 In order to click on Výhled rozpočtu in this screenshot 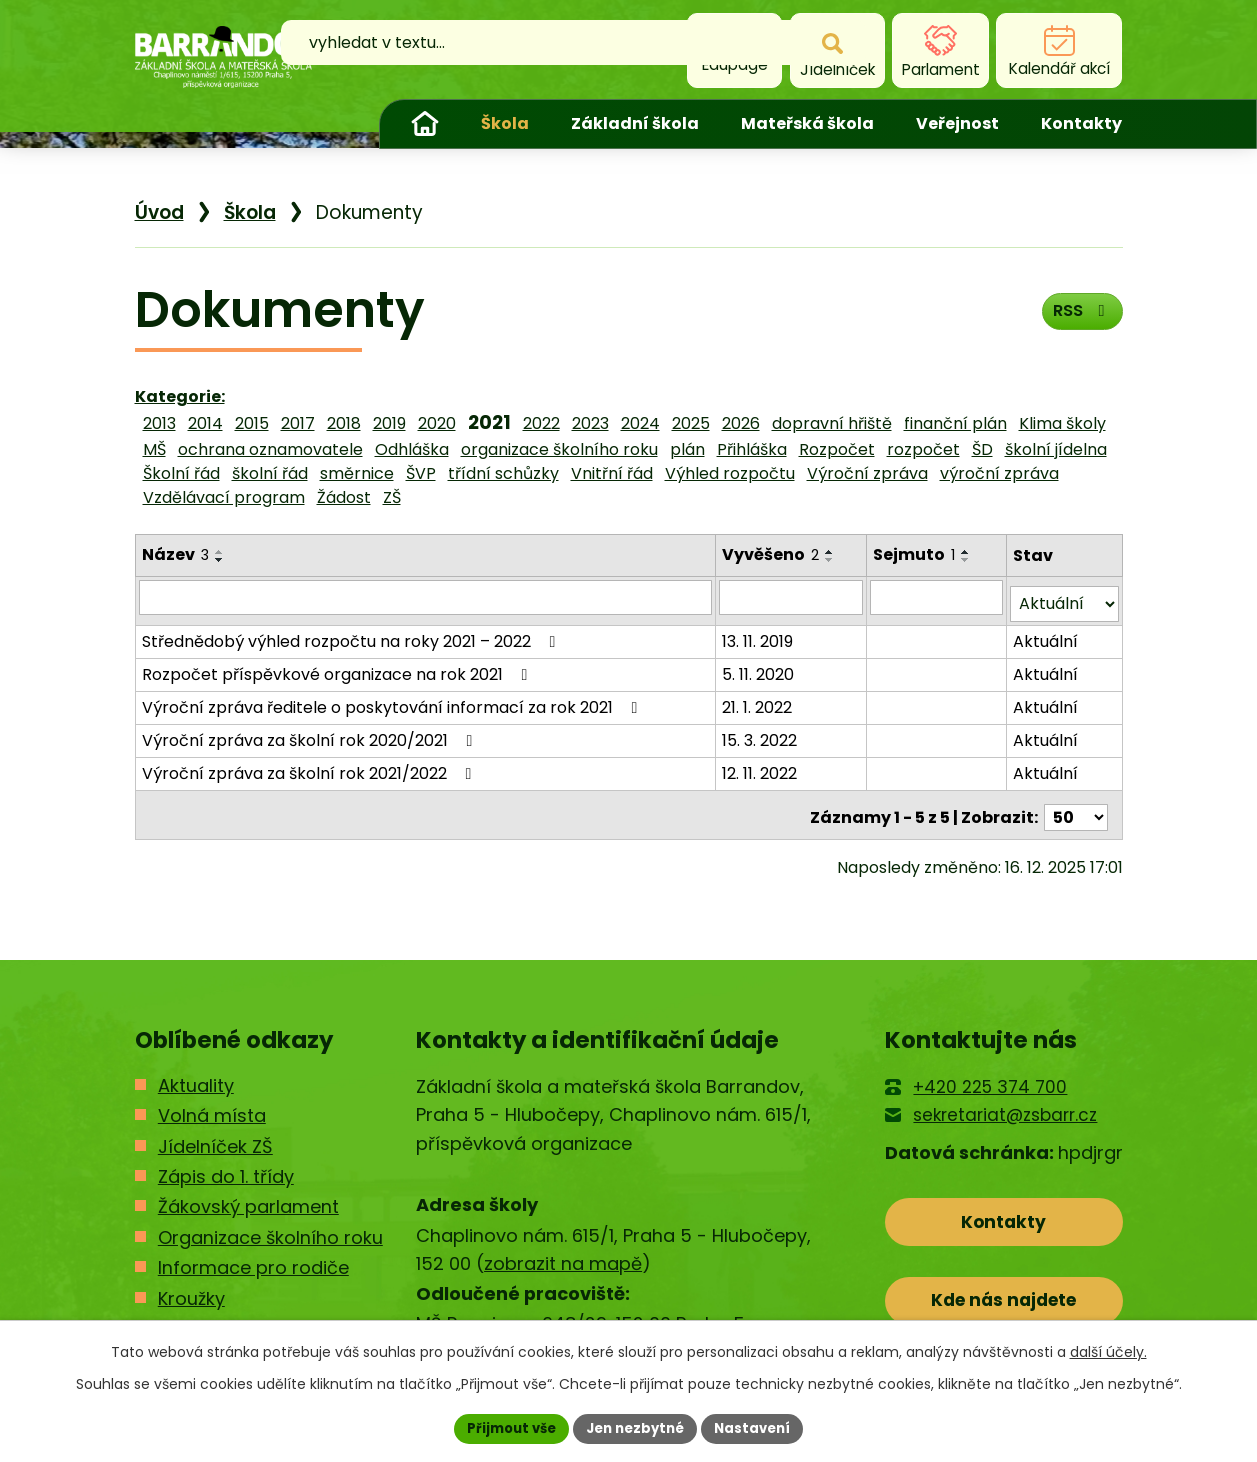, I will do `click(730, 473)`.